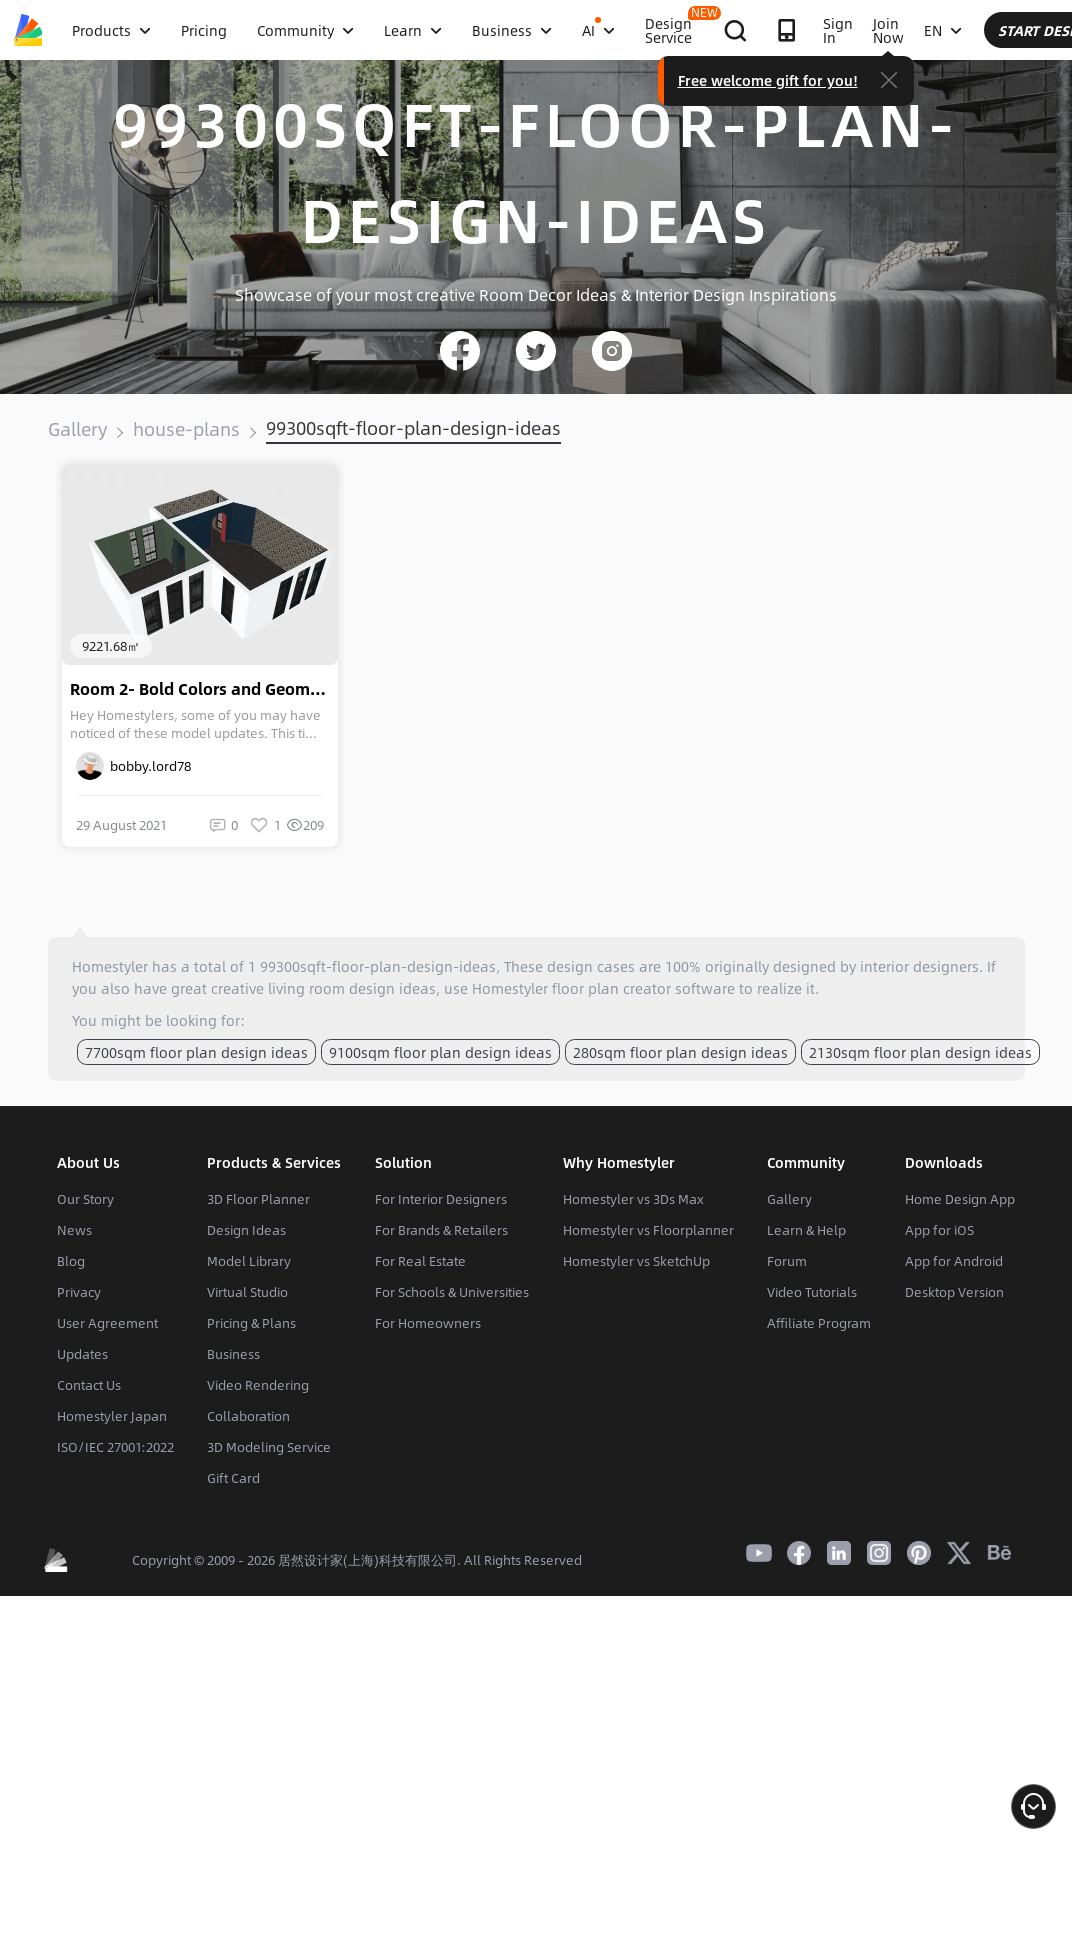 The width and height of the screenshot is (1072, 1953). I want to click on Updates, so click(82, 1354).